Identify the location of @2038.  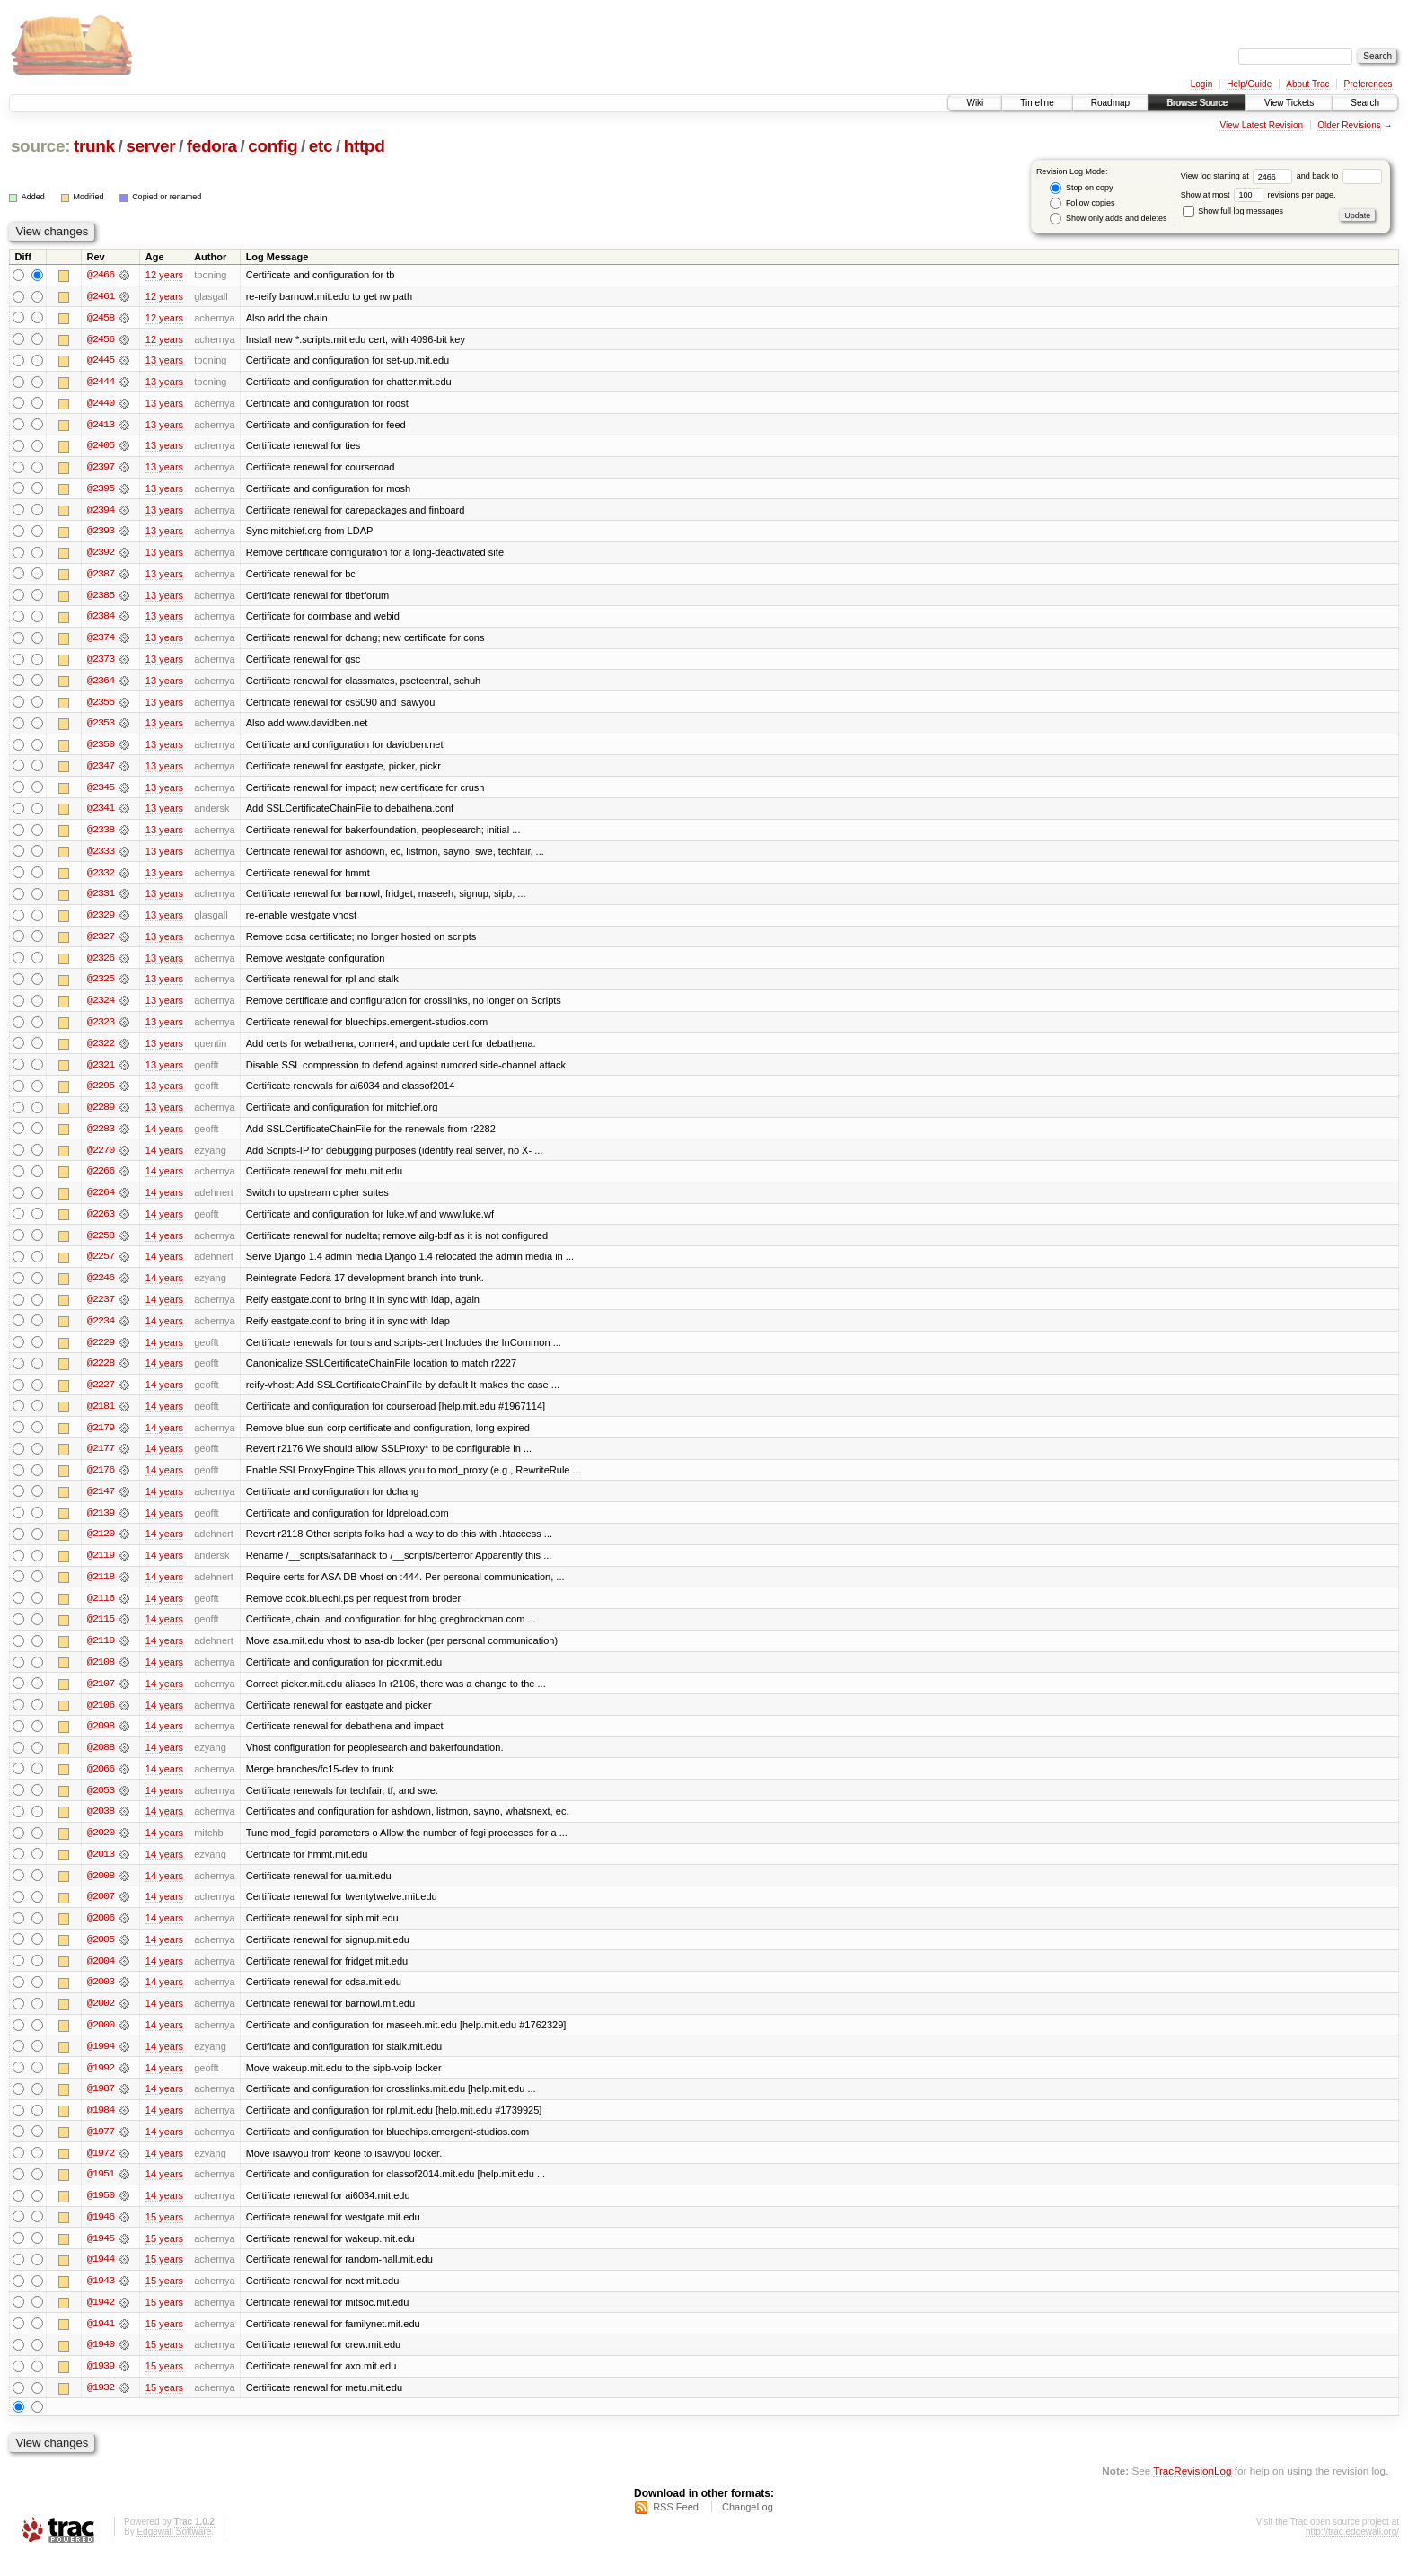
(100, 1826).